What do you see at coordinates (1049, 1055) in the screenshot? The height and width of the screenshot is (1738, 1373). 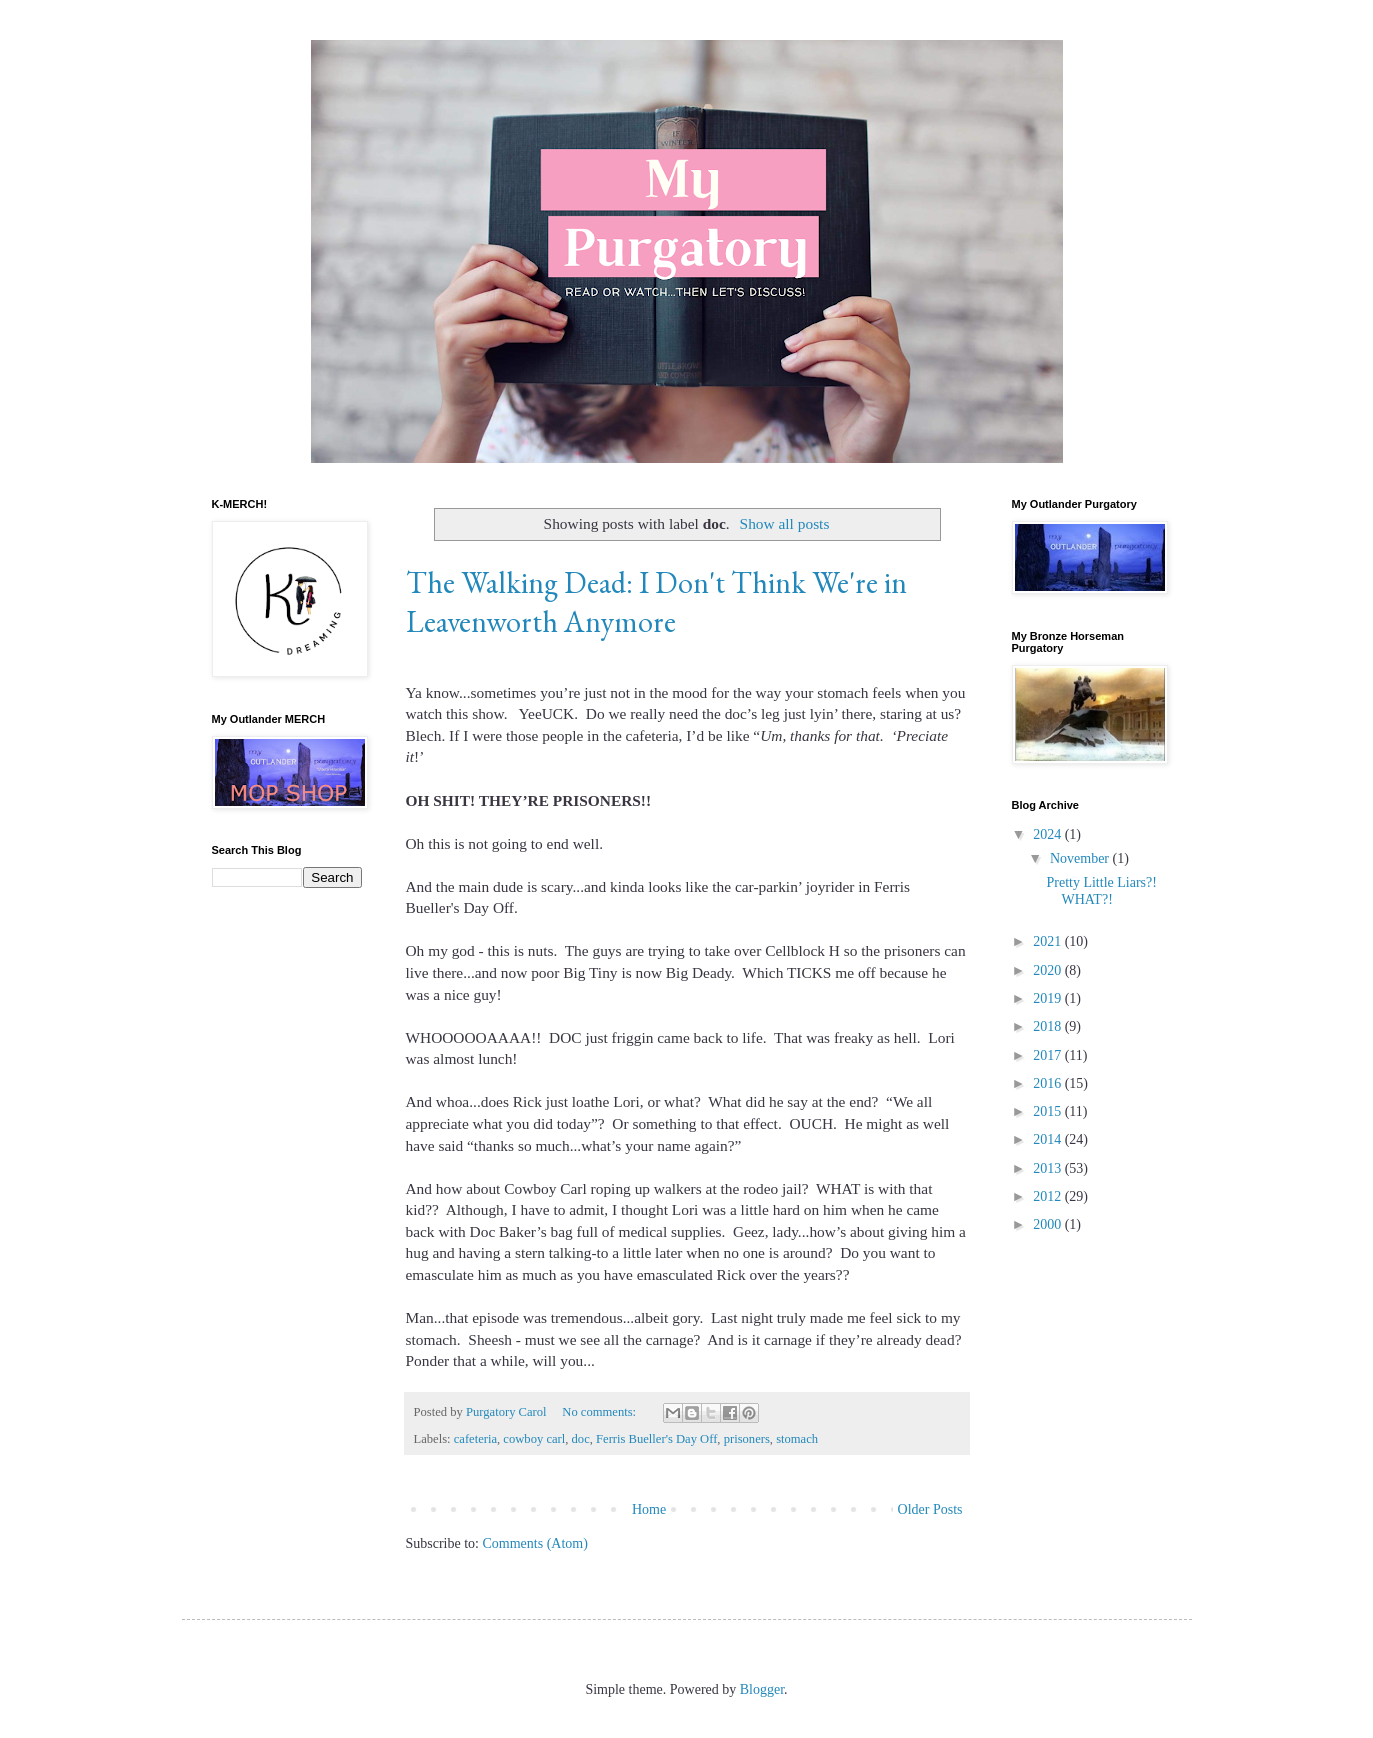 I see `2017` at bounding box center [1049, 1055].